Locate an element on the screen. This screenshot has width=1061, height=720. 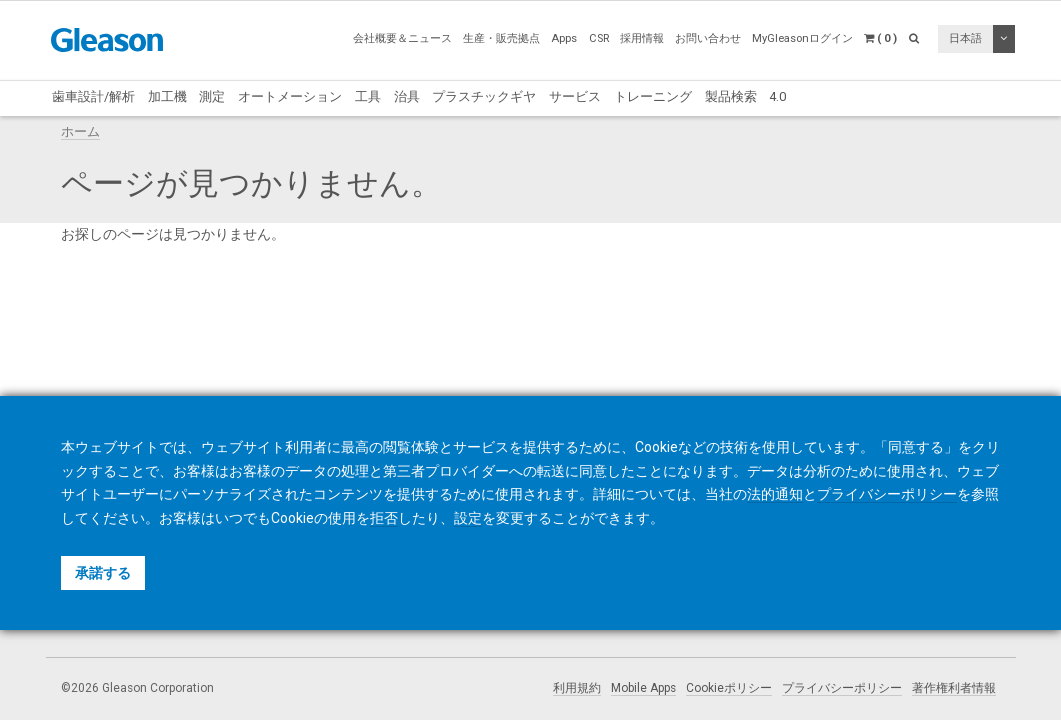
オートメーション is located at coordinates (290, 96).